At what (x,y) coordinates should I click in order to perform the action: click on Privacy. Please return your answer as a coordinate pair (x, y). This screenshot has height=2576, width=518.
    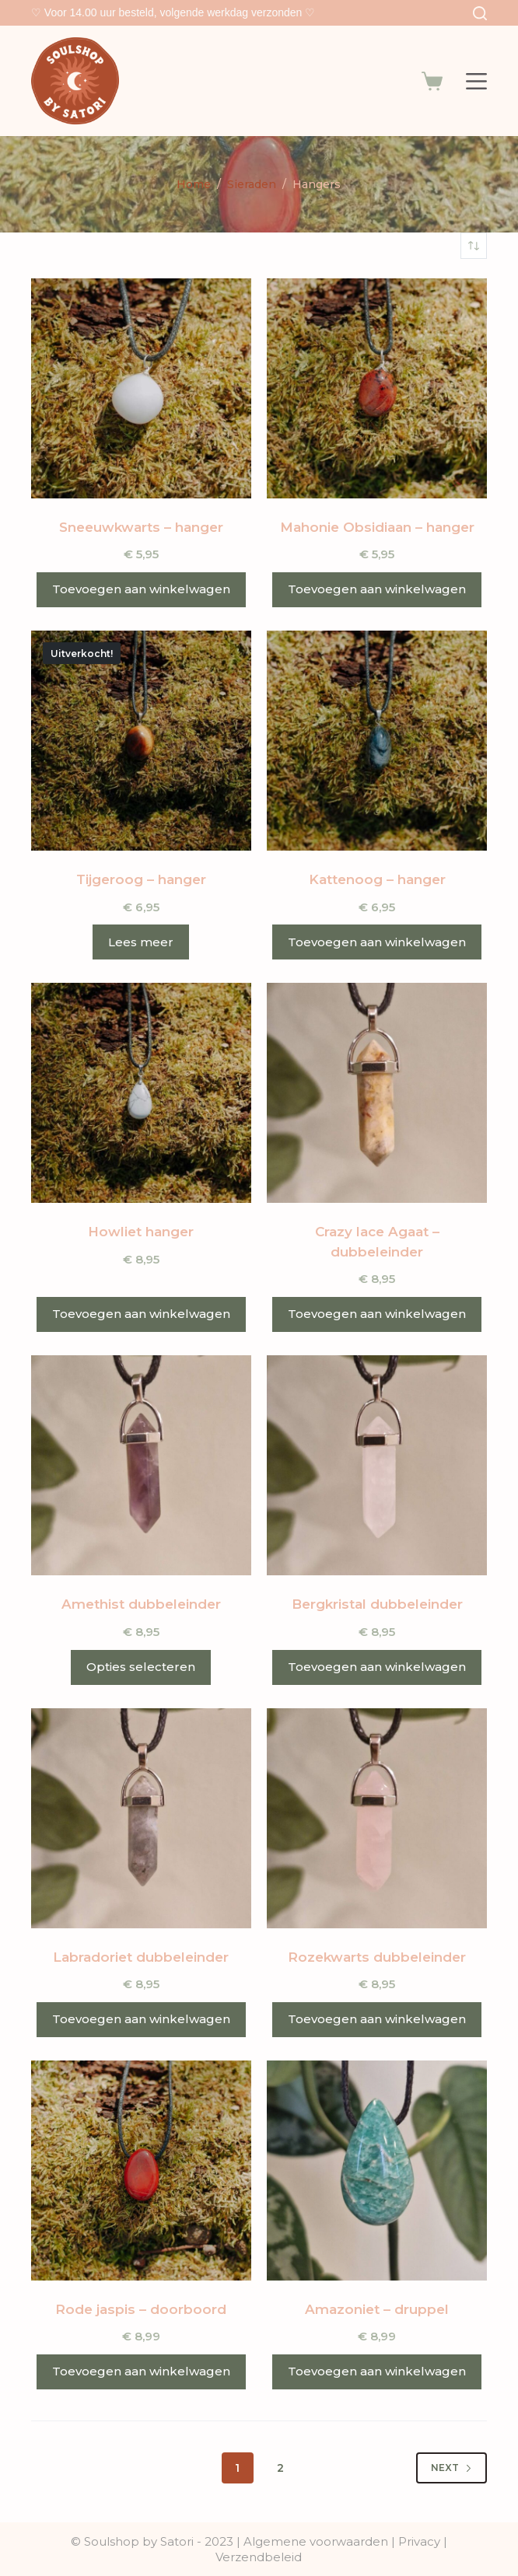
    Looking at the image, I should click on (420, 2541).